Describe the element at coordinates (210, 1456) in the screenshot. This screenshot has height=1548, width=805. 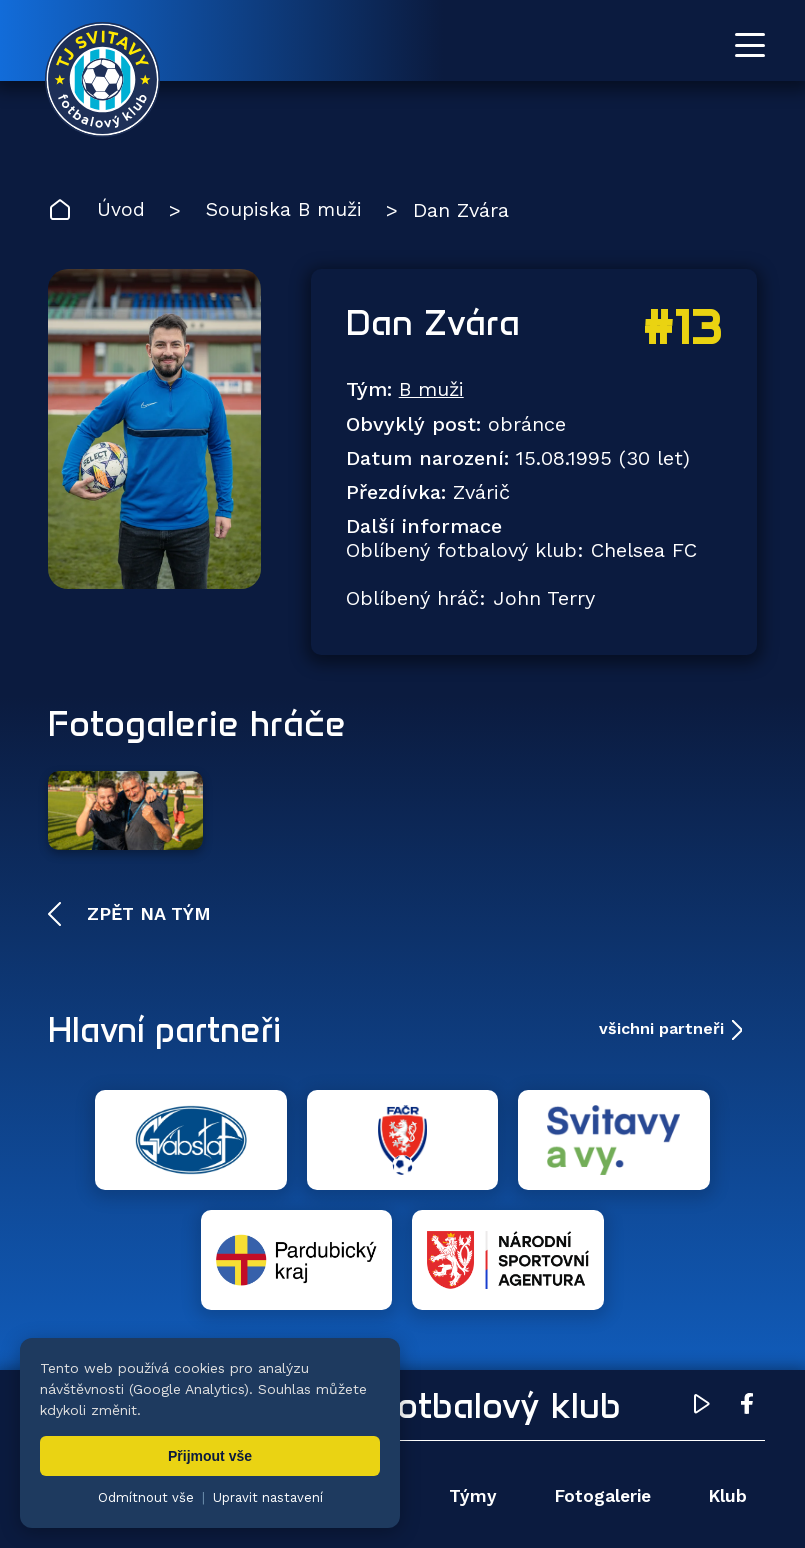
I see `Přijmout vše` at that location.